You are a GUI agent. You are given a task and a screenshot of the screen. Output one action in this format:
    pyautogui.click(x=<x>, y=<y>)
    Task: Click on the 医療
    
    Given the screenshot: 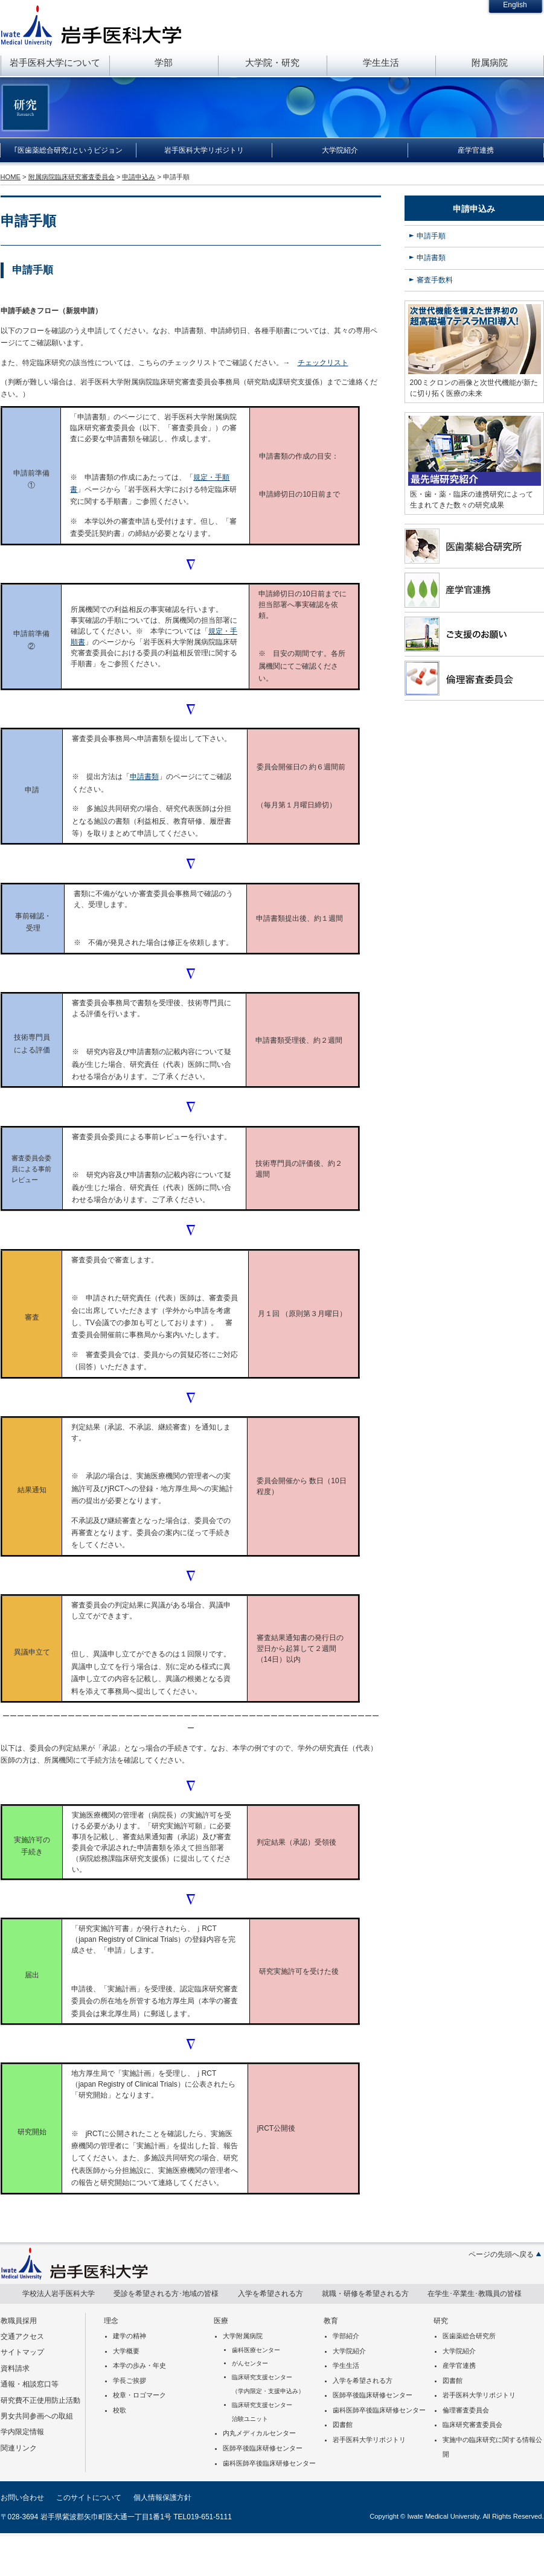 What is the action you would take?
    pyautogui.click(x=221, y=2321)
    